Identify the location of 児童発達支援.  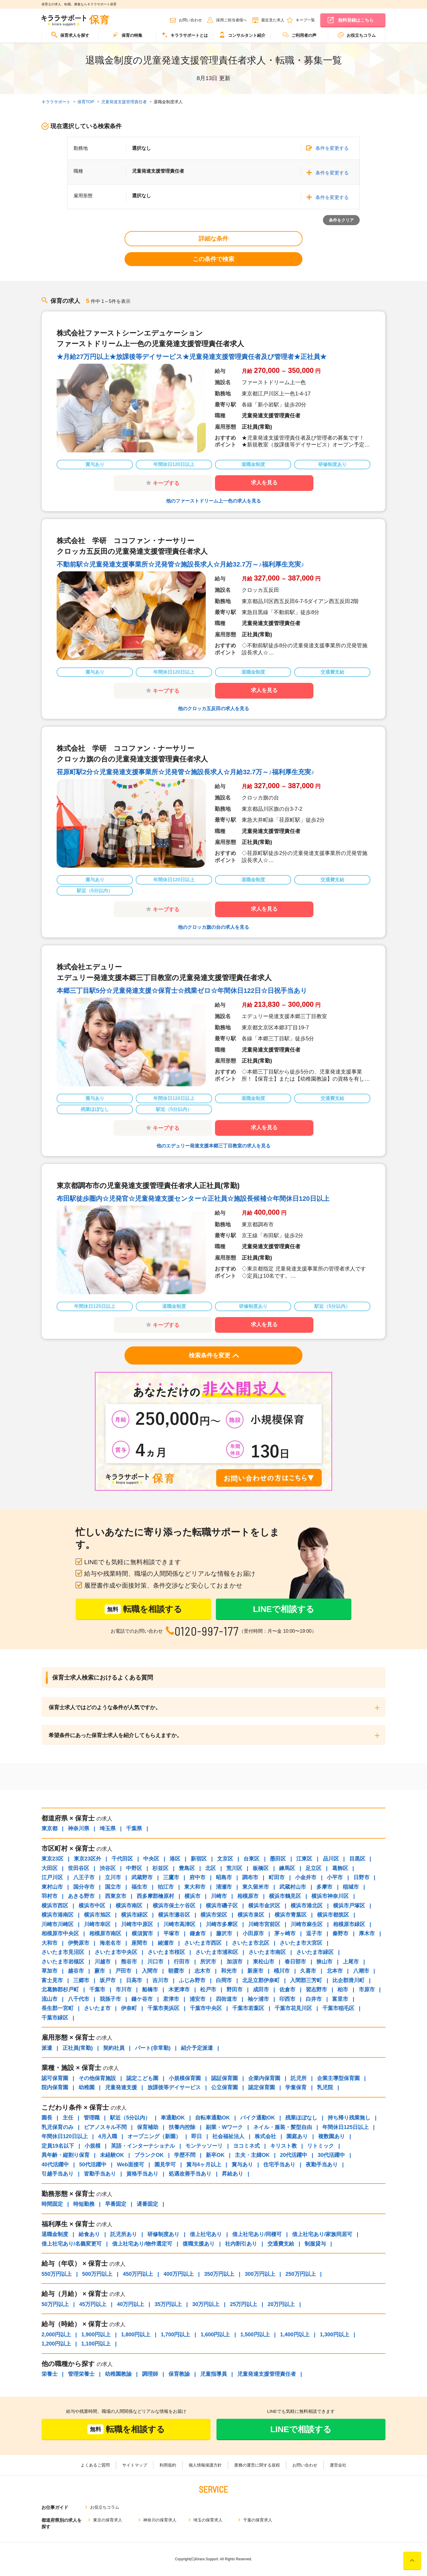
(121, 2087).